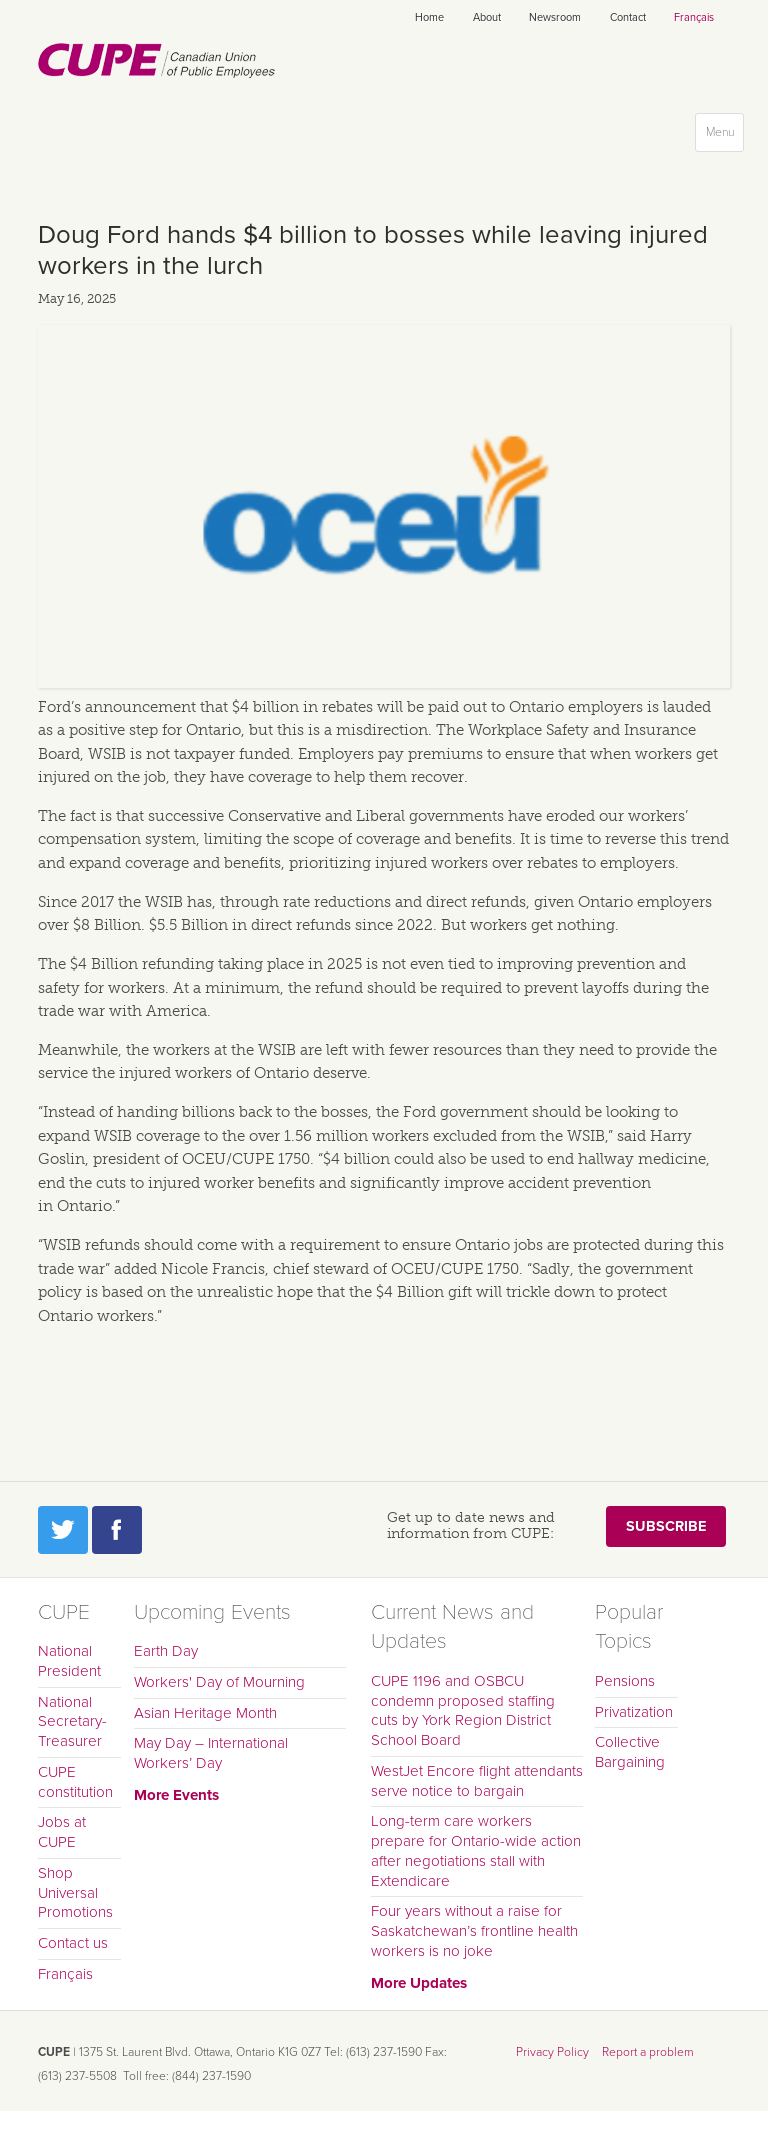 This screenshot has width=768, height=2131. I want to click on Shop Universal Promotions, so click(75, 1893).